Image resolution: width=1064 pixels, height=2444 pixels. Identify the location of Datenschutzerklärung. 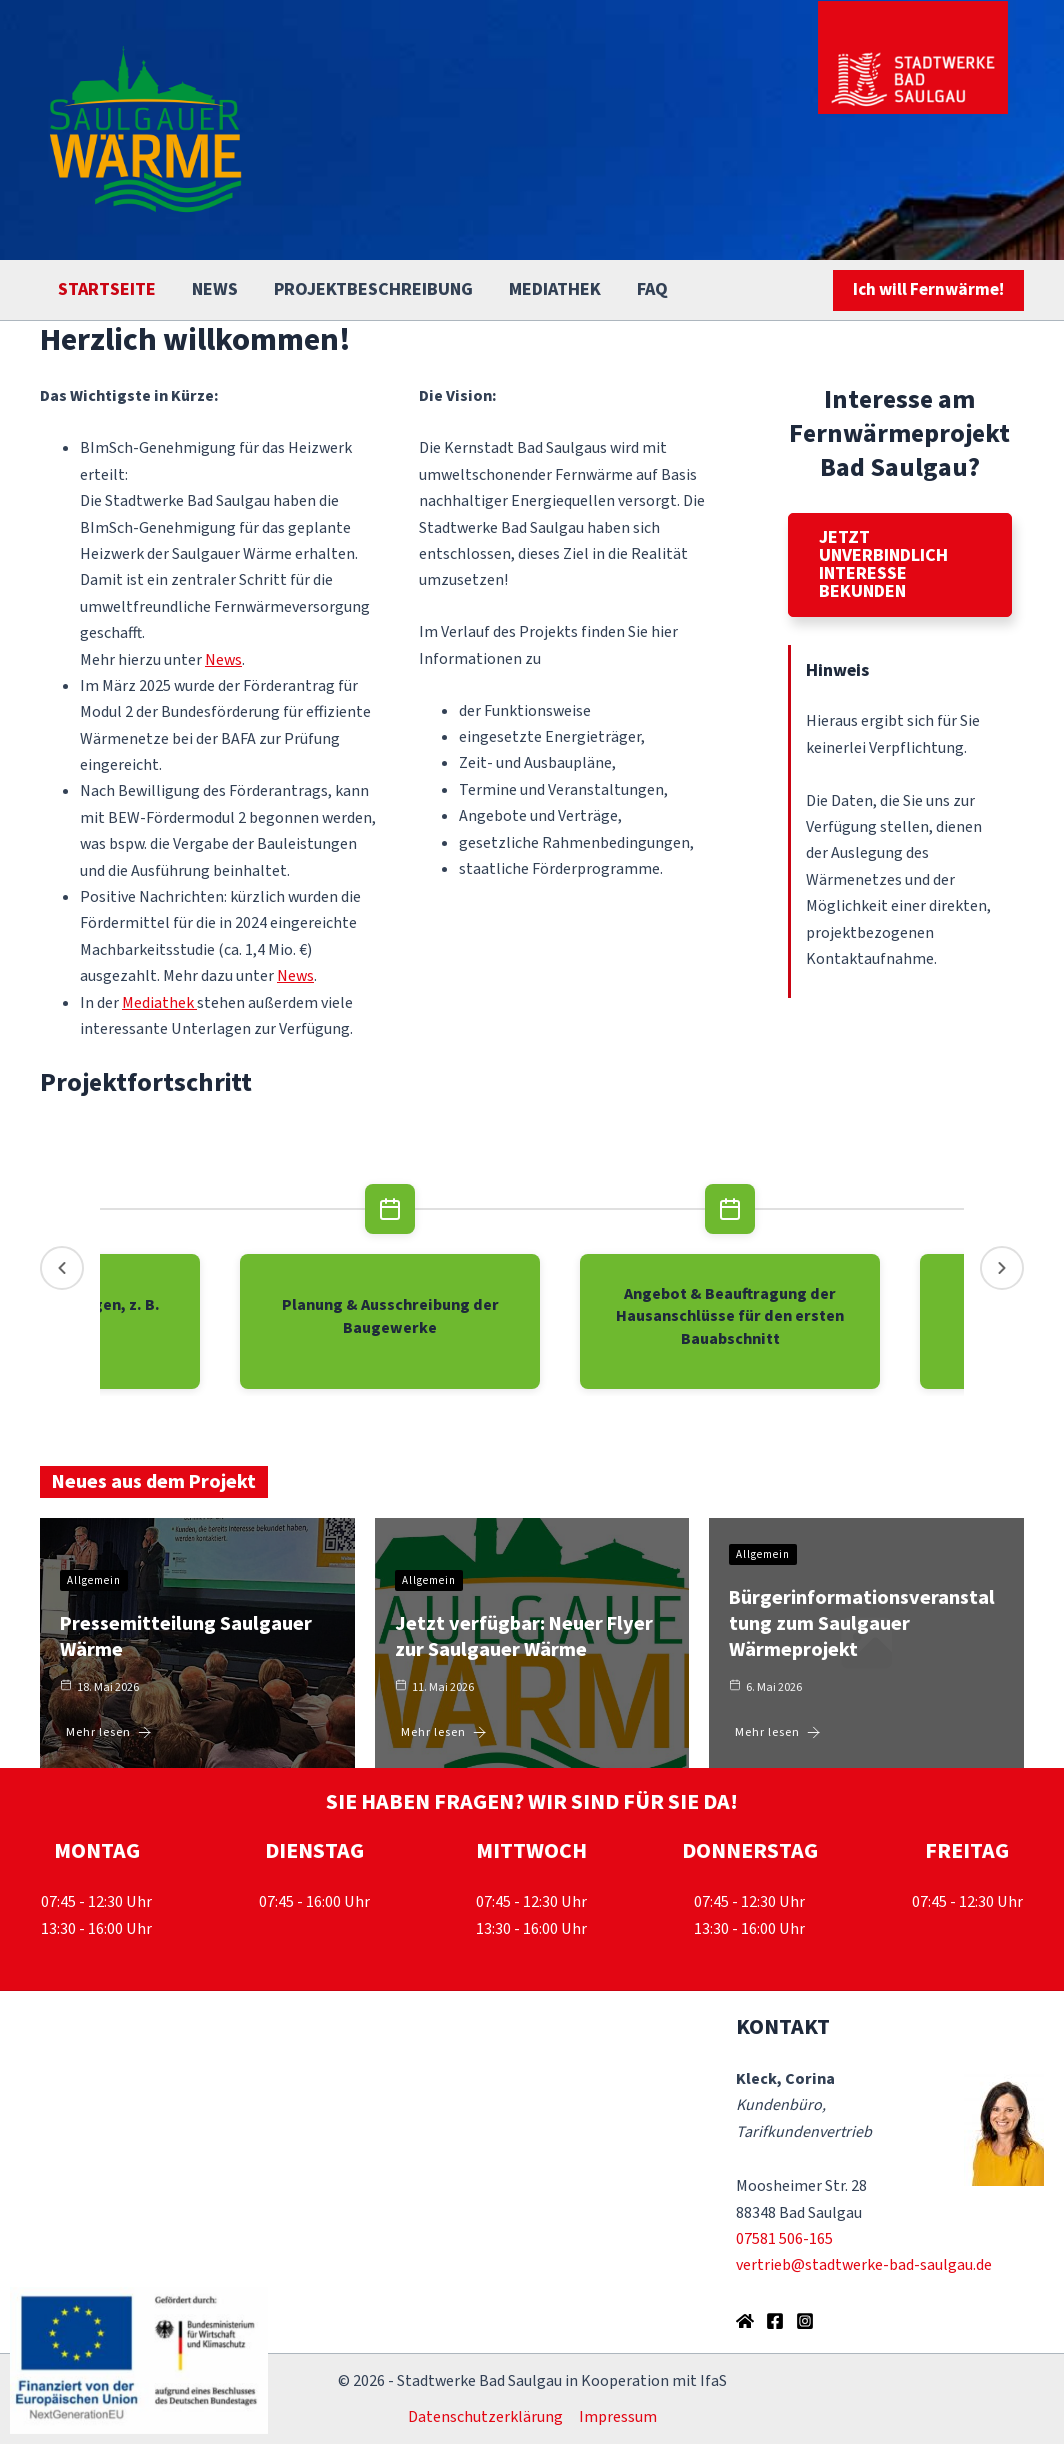
(485, 2417).